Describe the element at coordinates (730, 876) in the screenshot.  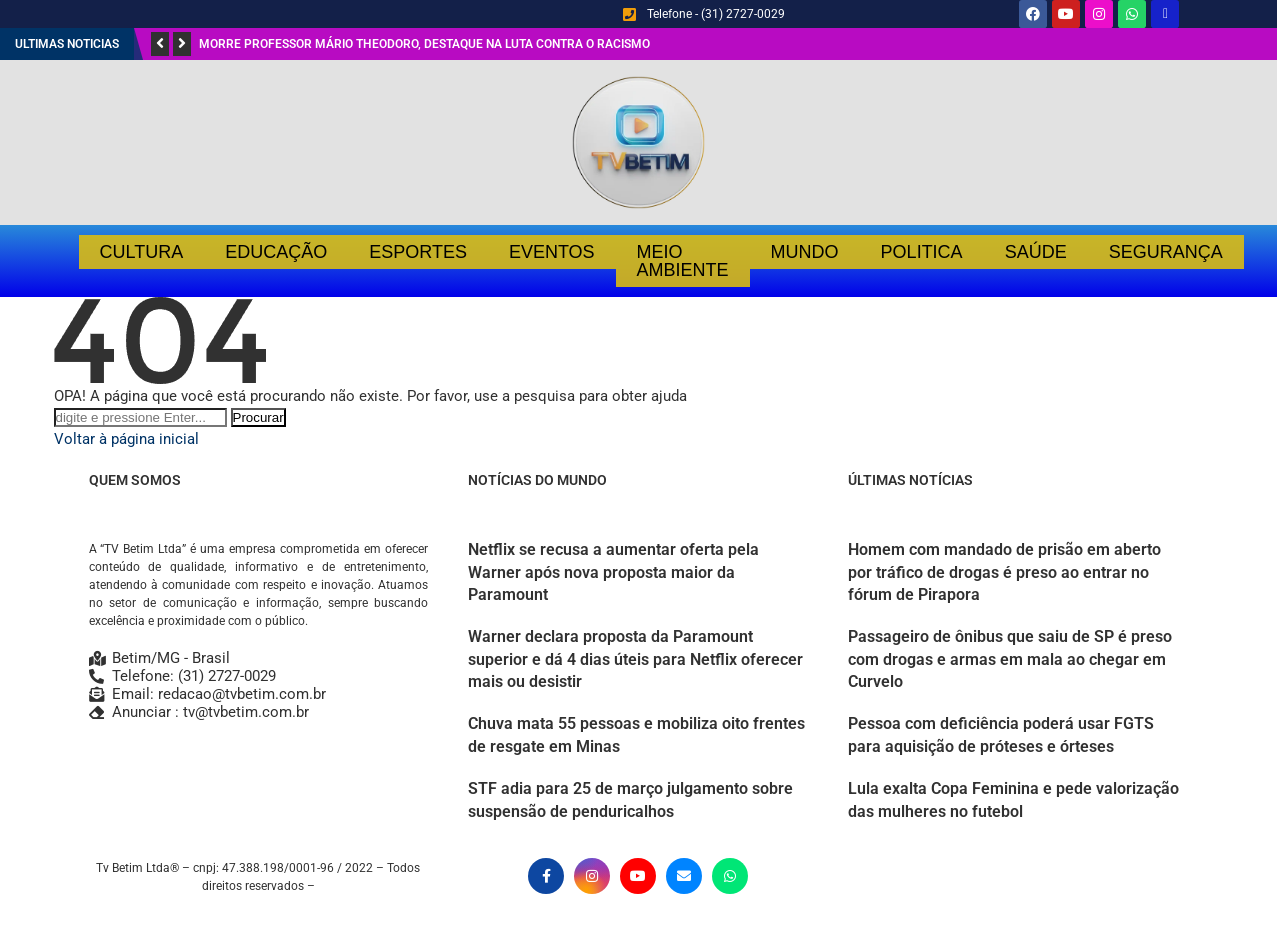
I see `[Whatsapp]` at that location.